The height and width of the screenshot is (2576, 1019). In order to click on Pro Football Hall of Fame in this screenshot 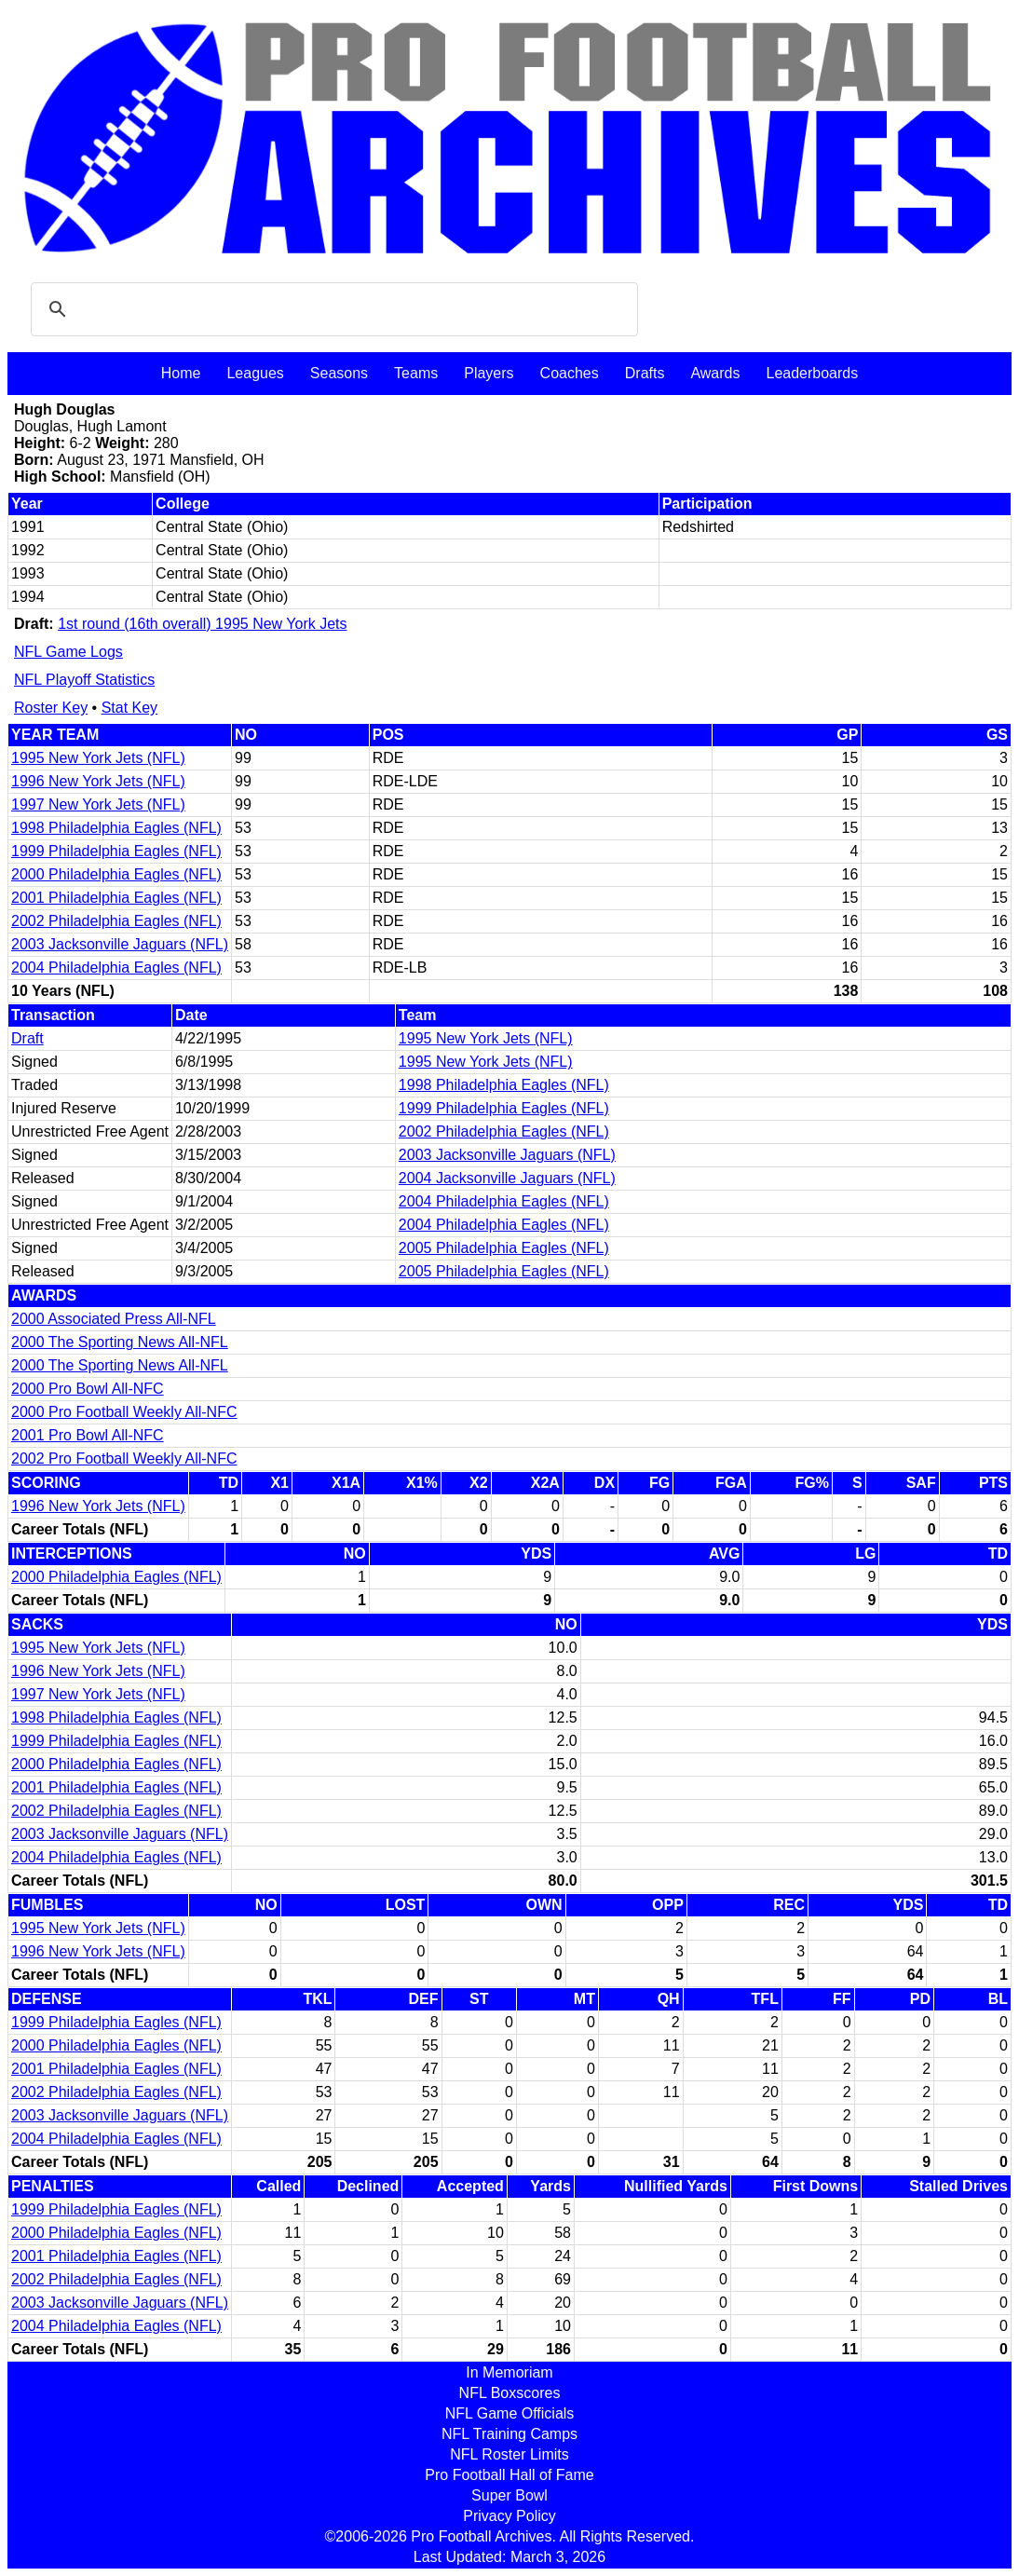, I will do `click(509, 2475)`.